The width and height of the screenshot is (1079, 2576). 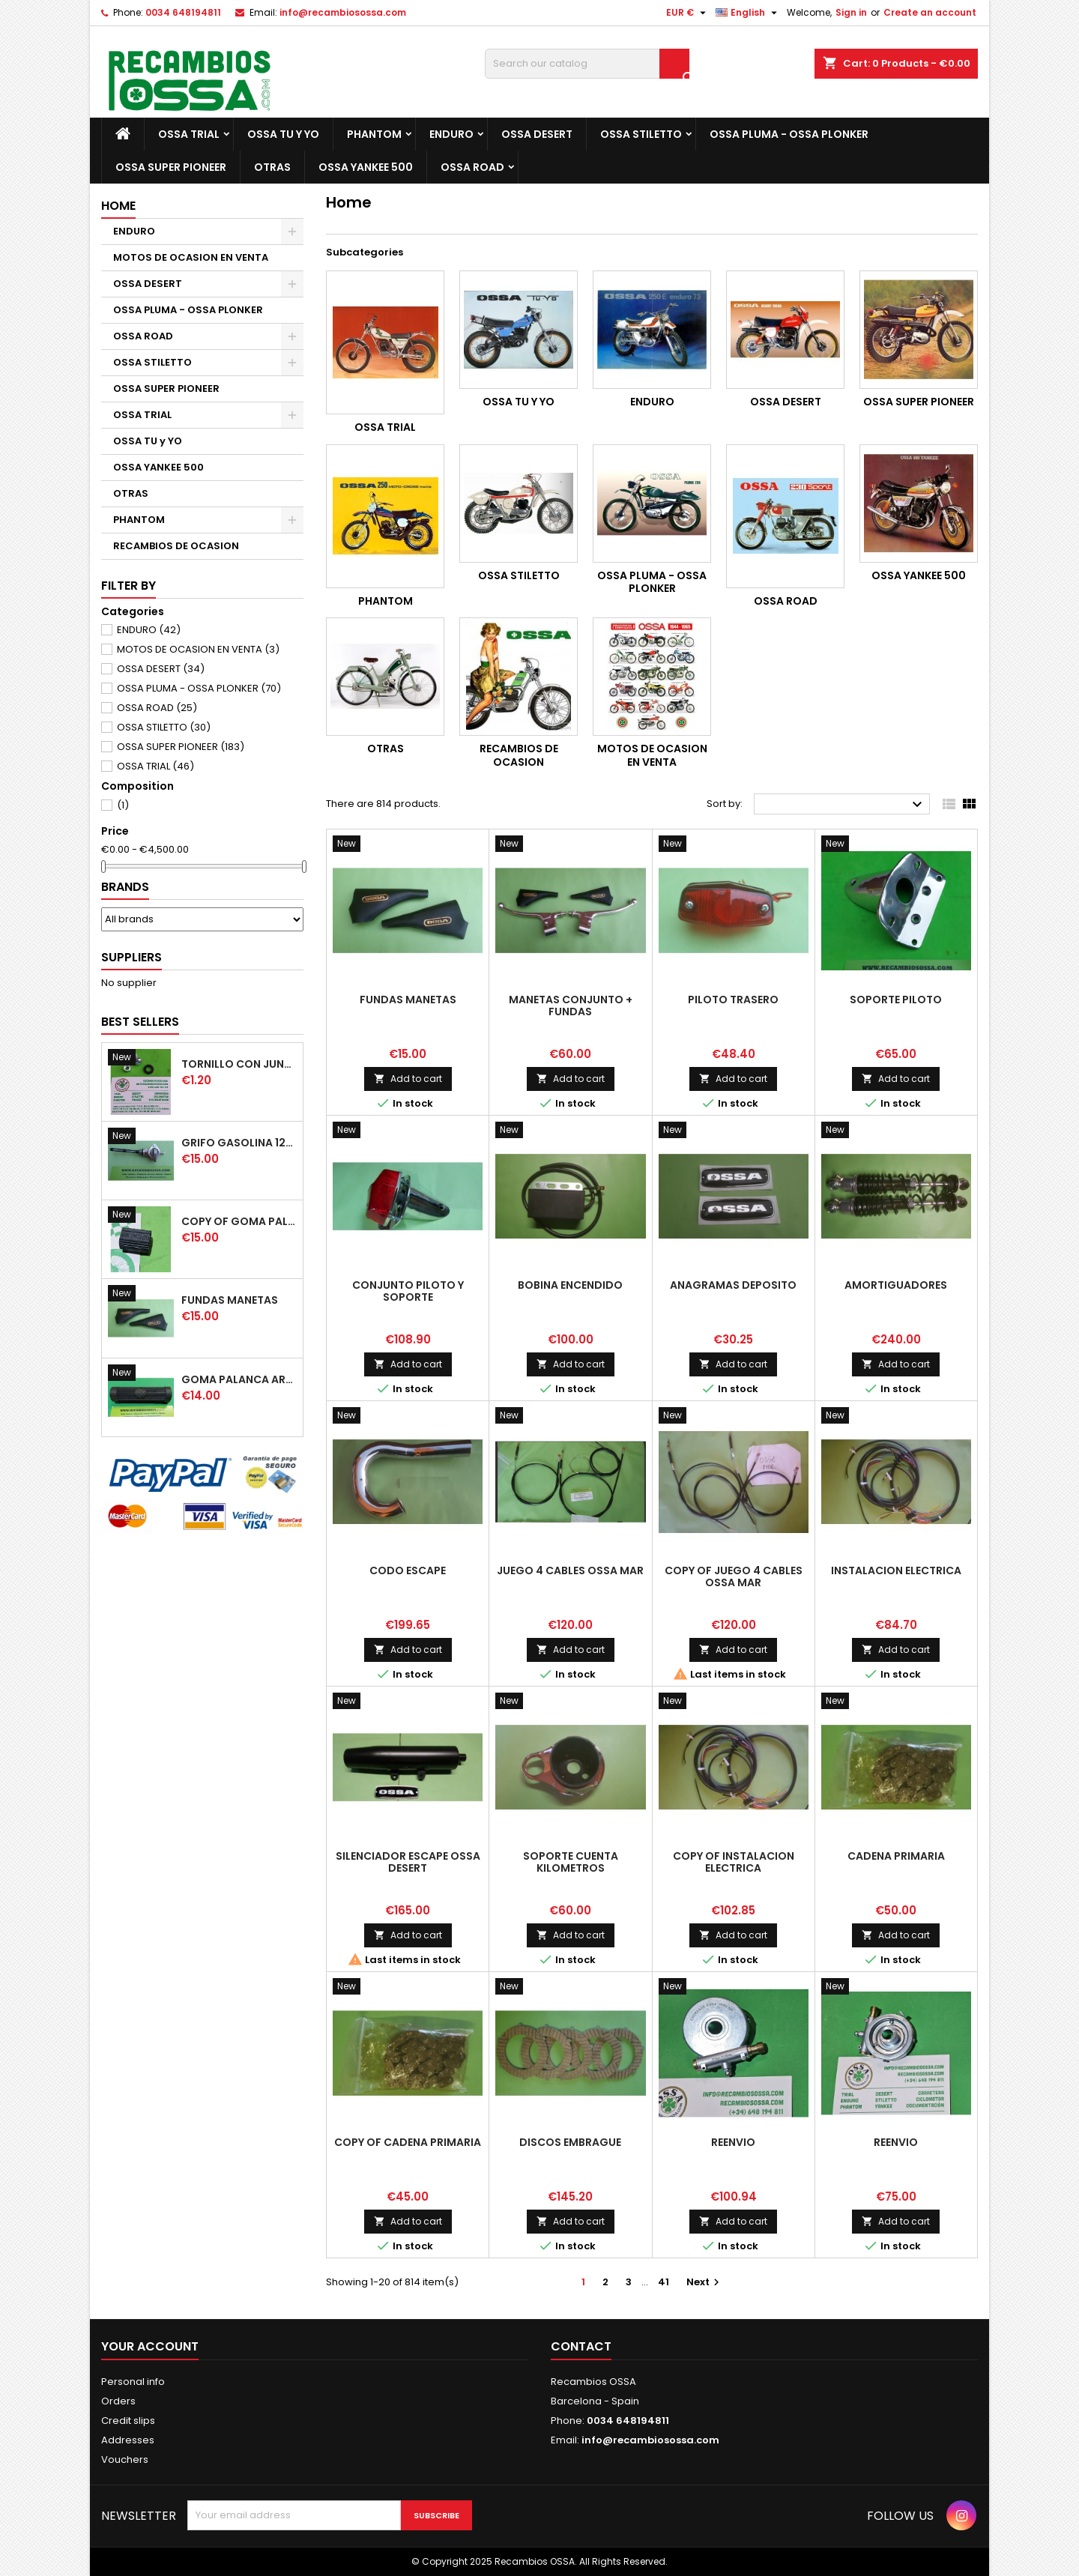 I want to click on OSSA PLUMA - OSSA PLONKER, so click(x=789, y=134).